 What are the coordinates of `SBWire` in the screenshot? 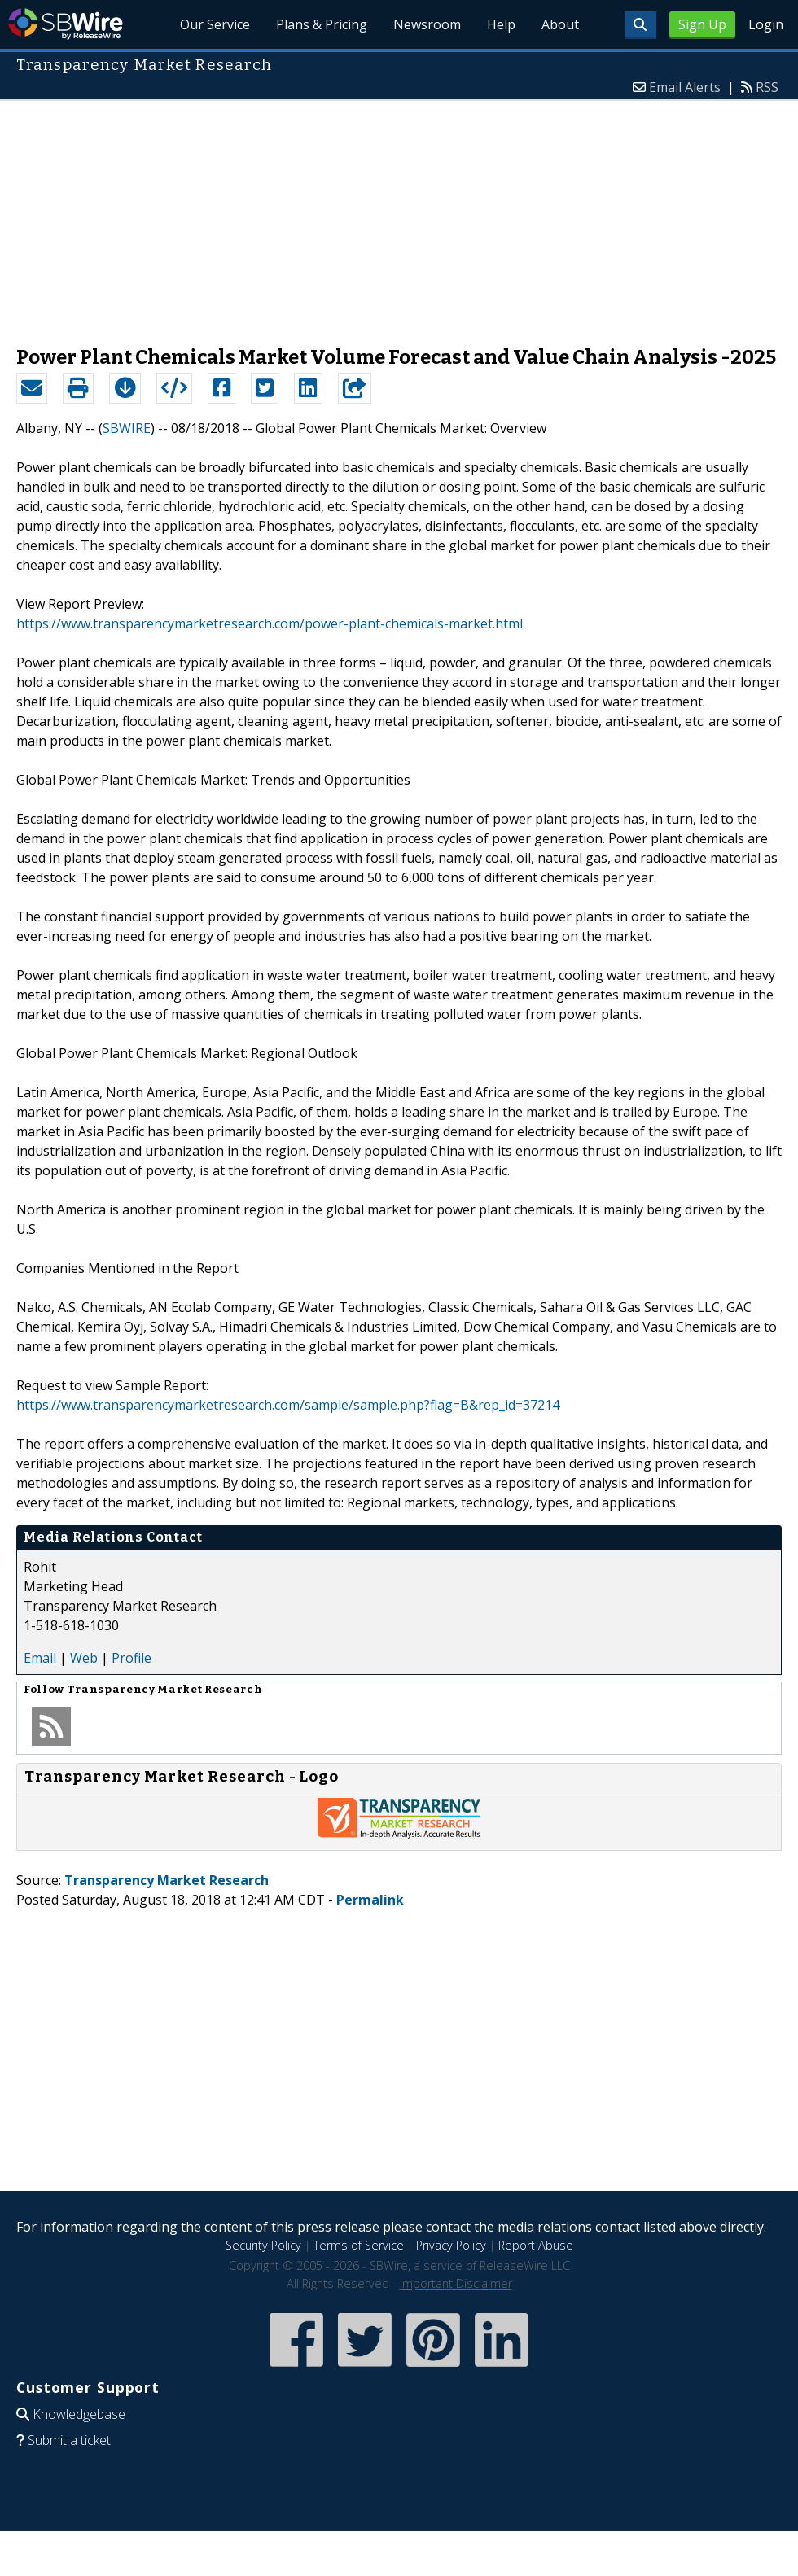 It's located at (65, 24).